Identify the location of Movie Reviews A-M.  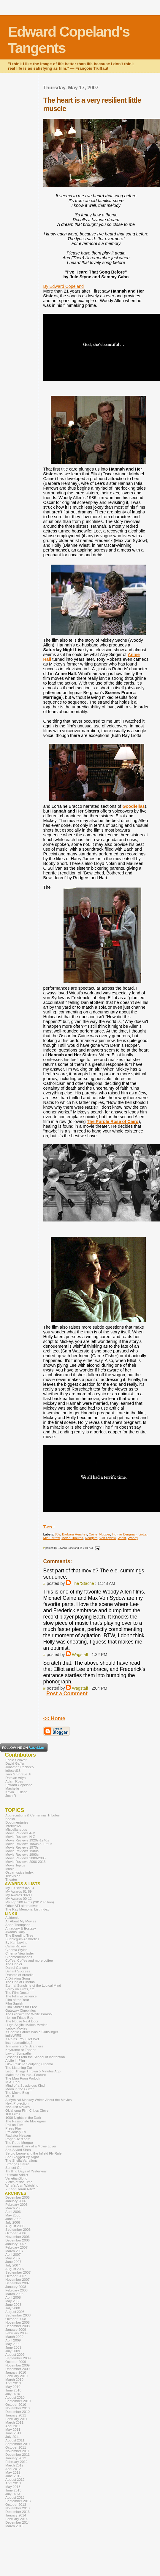
(20, 1833).